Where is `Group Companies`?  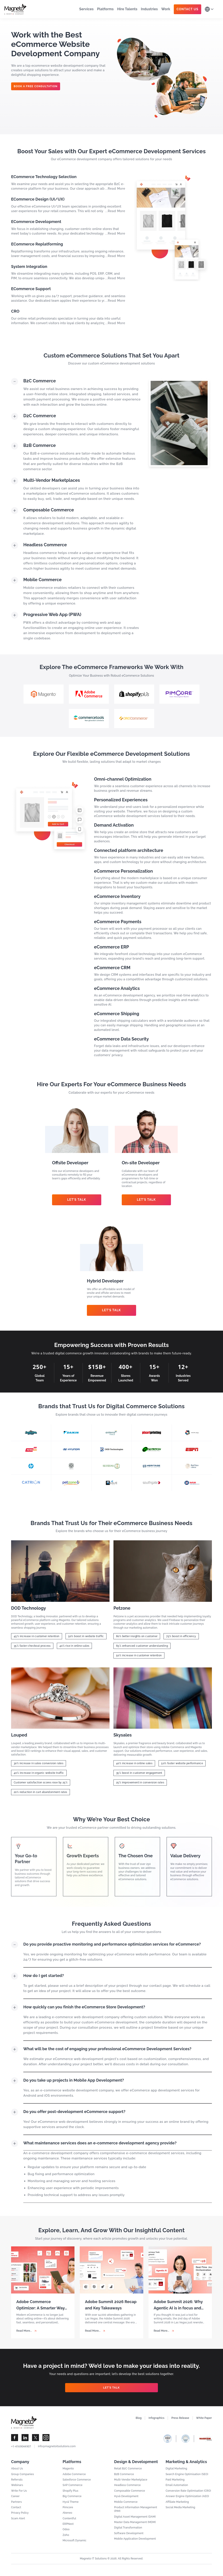
Group Companies is located at coordinates (22, 2475).